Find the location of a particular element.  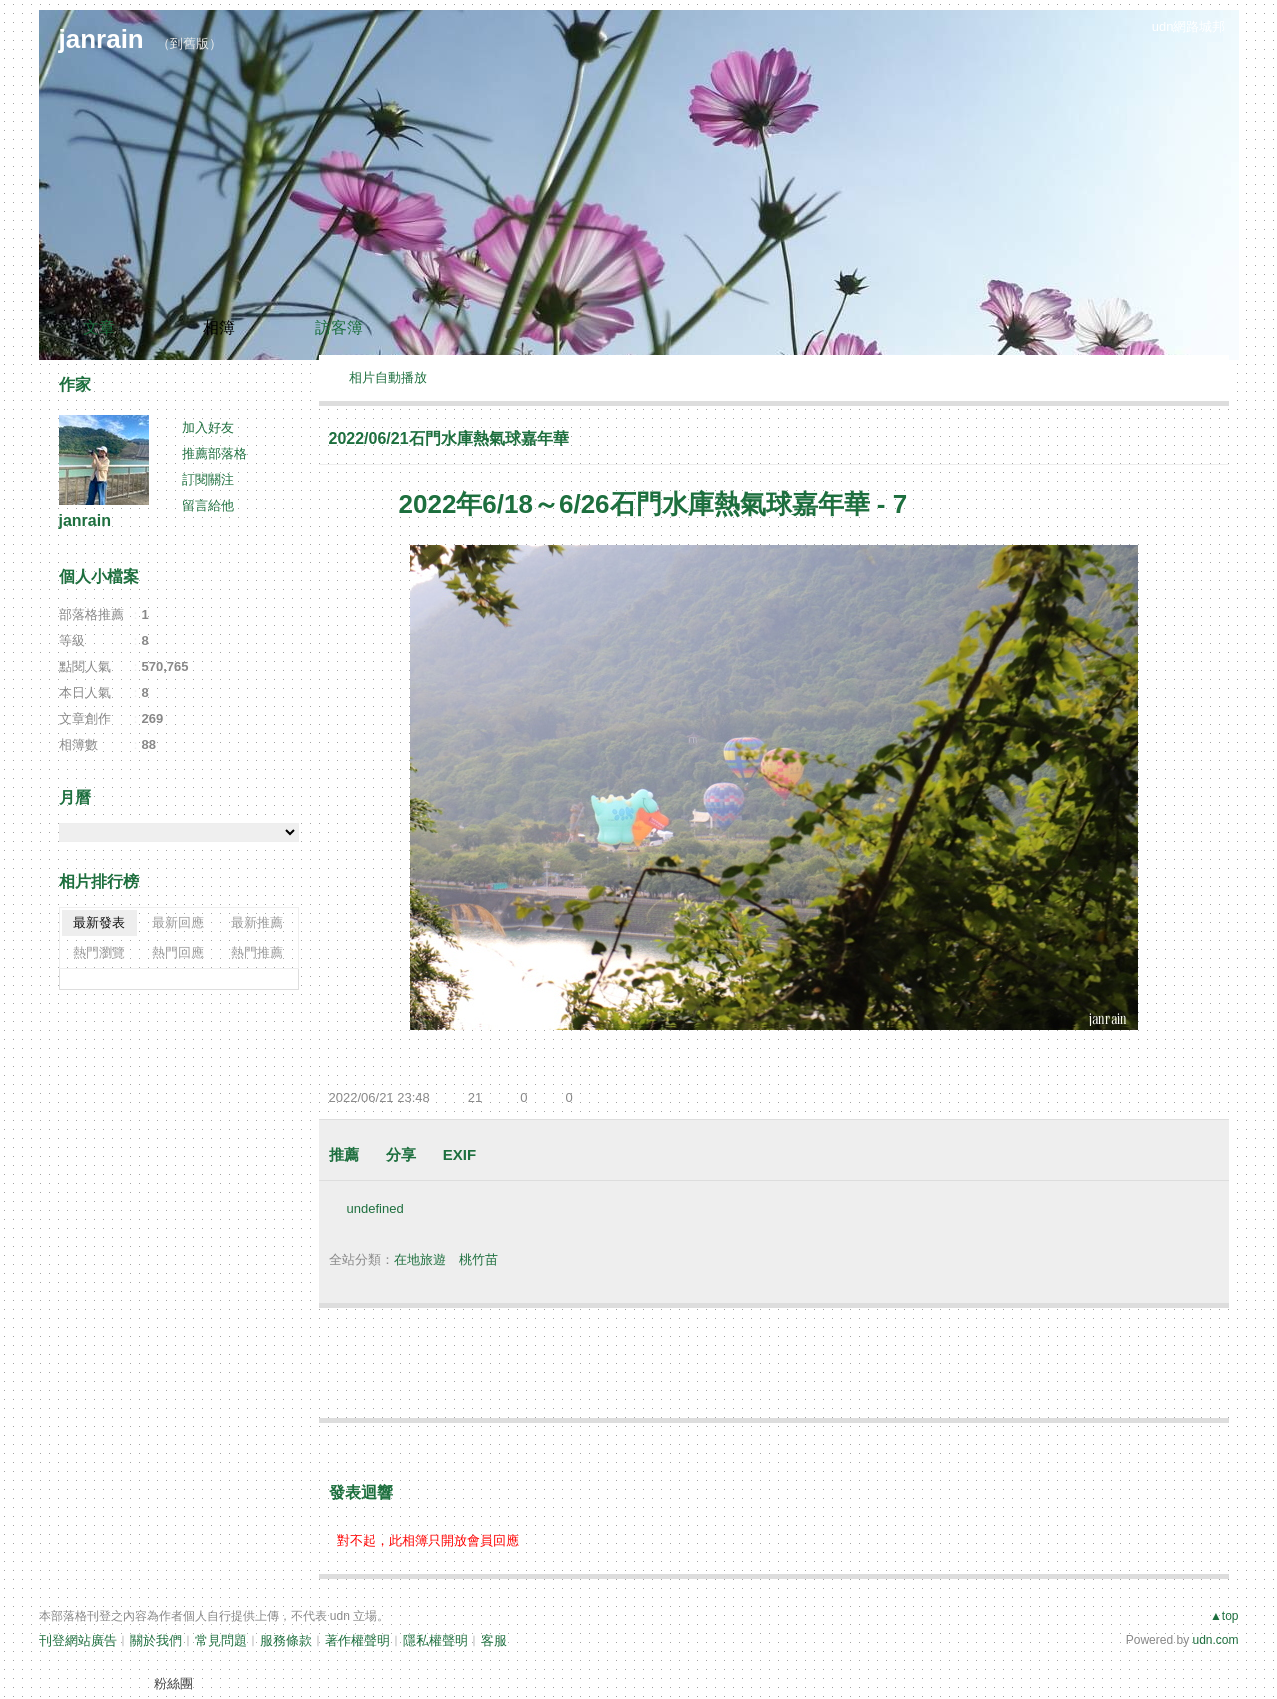

熱門瀏覽 is located at coordinates (99, 952).